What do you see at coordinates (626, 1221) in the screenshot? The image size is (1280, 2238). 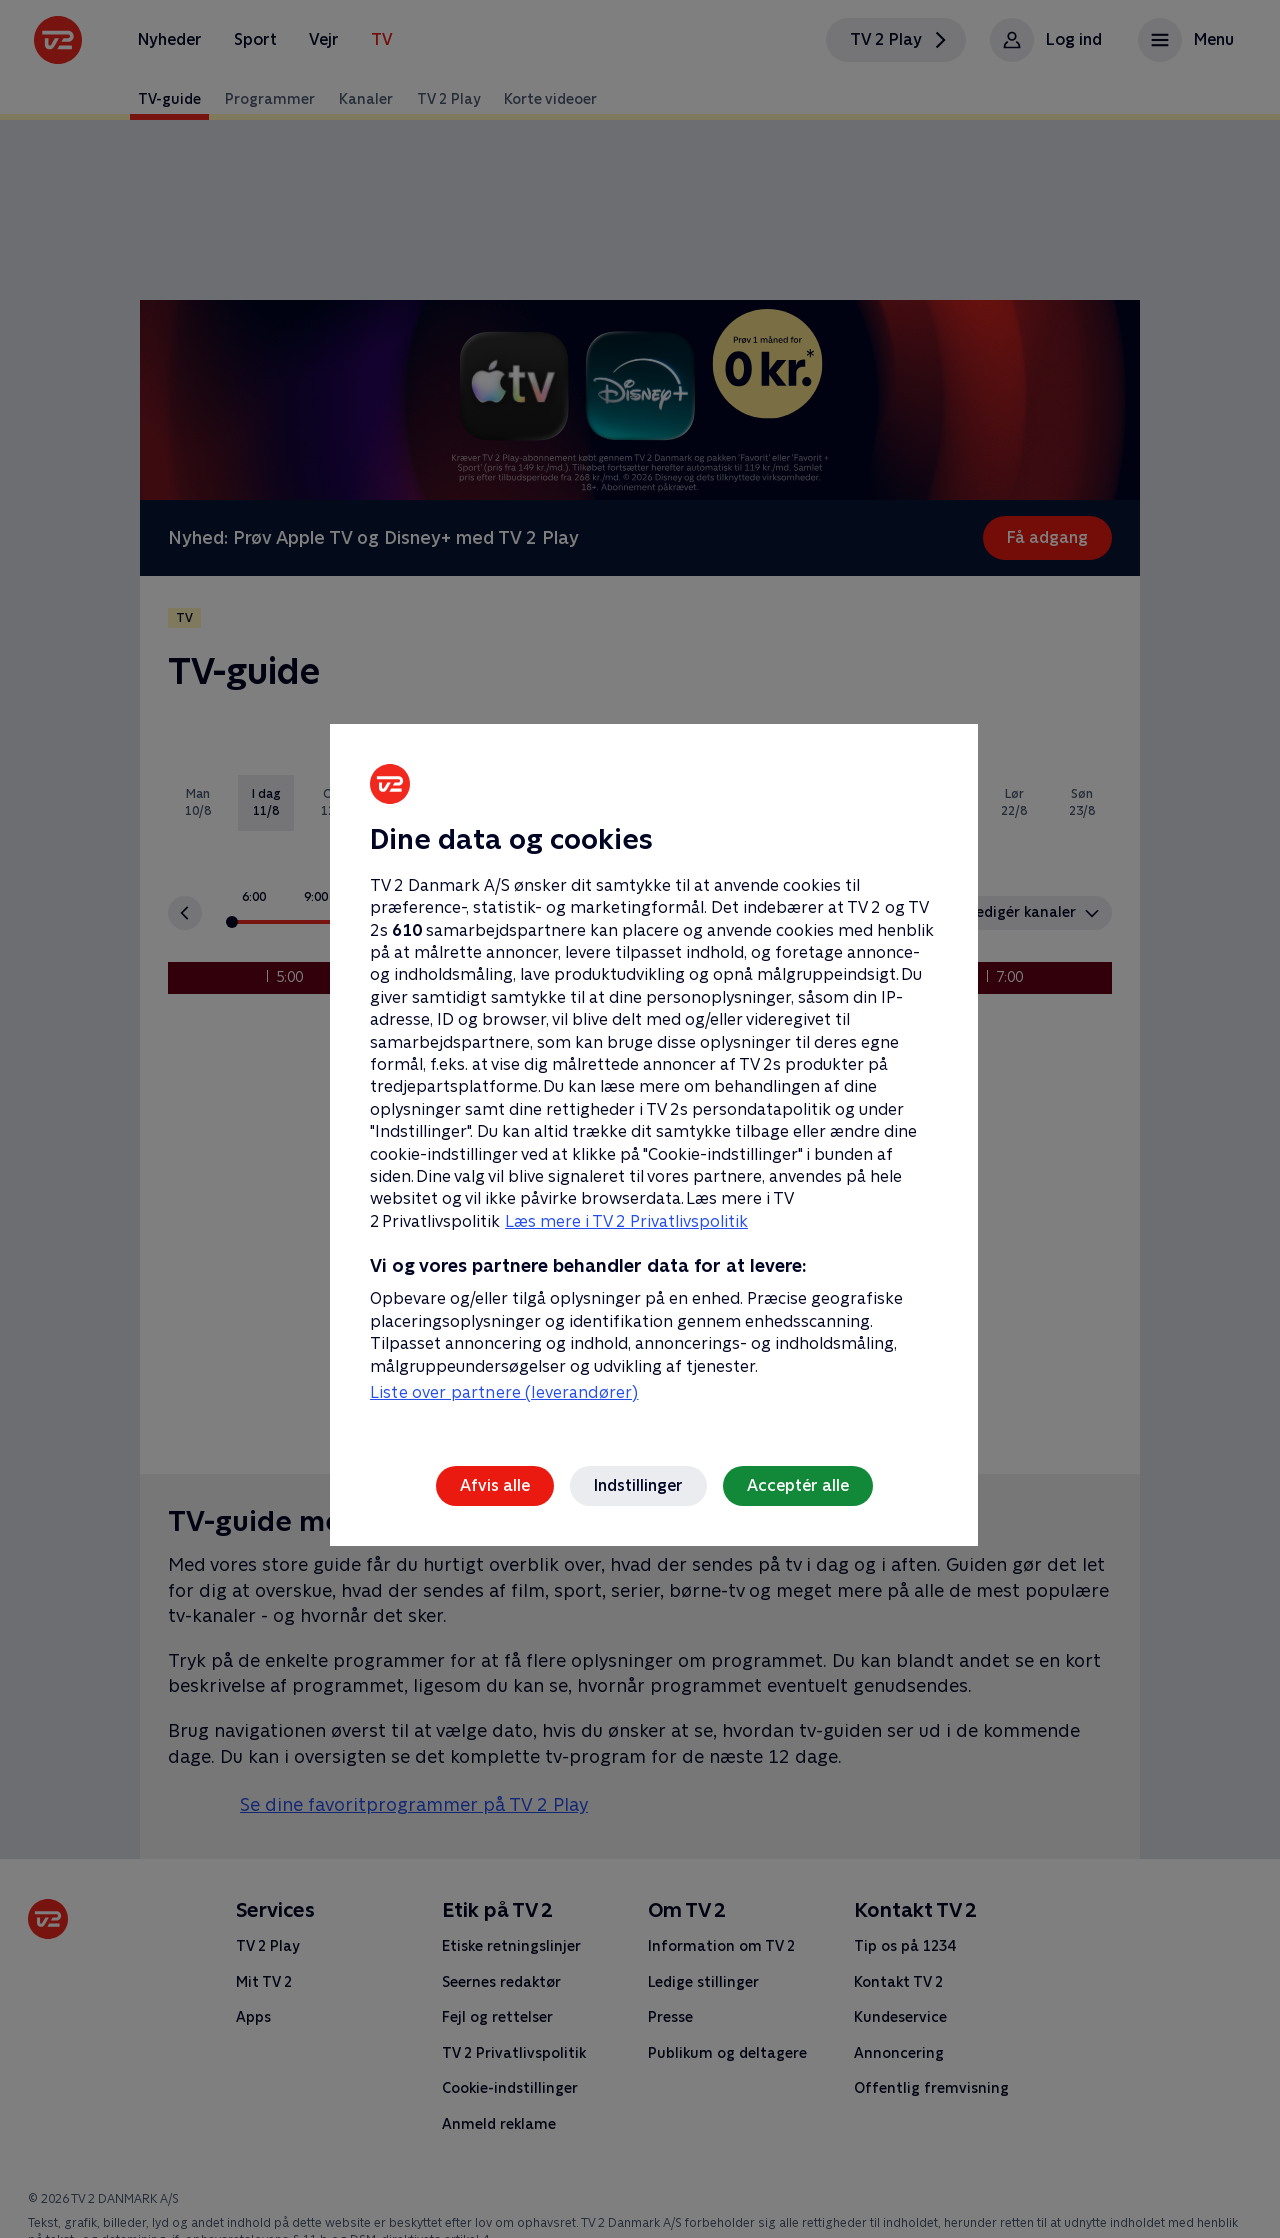 I see `Læs mere i TV 2 Privatlivspolitik [Læs mere i TV 2 Privatlivspolitik, åbner i et nyt vindue]` at bounding box center [626, 1221].